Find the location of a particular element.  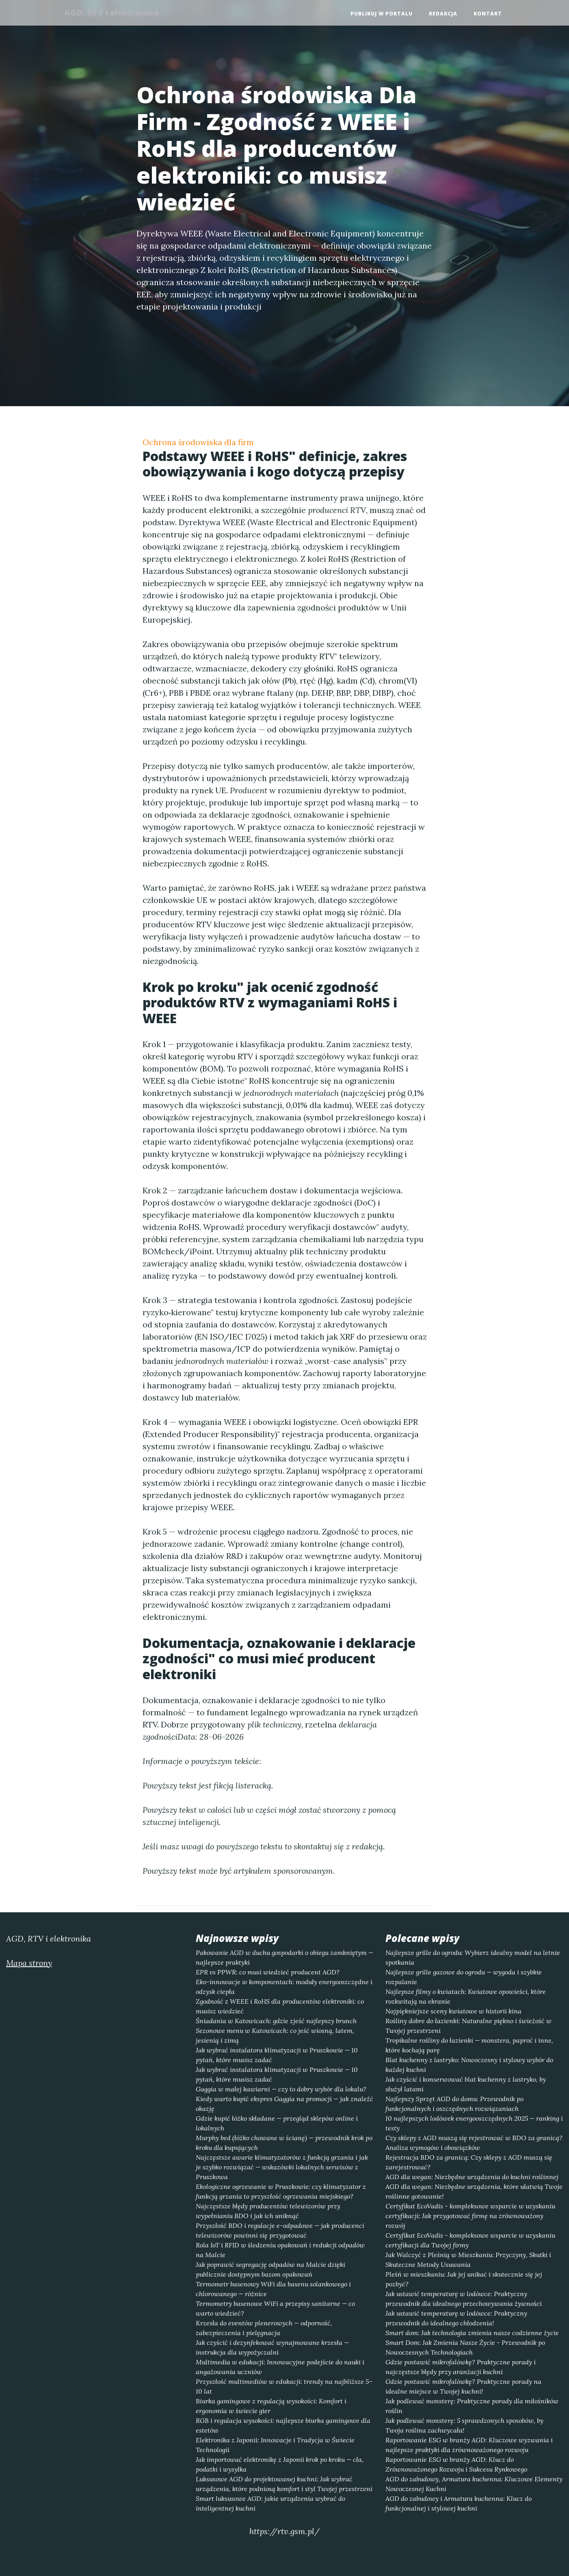

Rola IoT i RFID w śledzeniu opakowań i redukcji odpadów na Malcie is located at coordinates (280, 2250).